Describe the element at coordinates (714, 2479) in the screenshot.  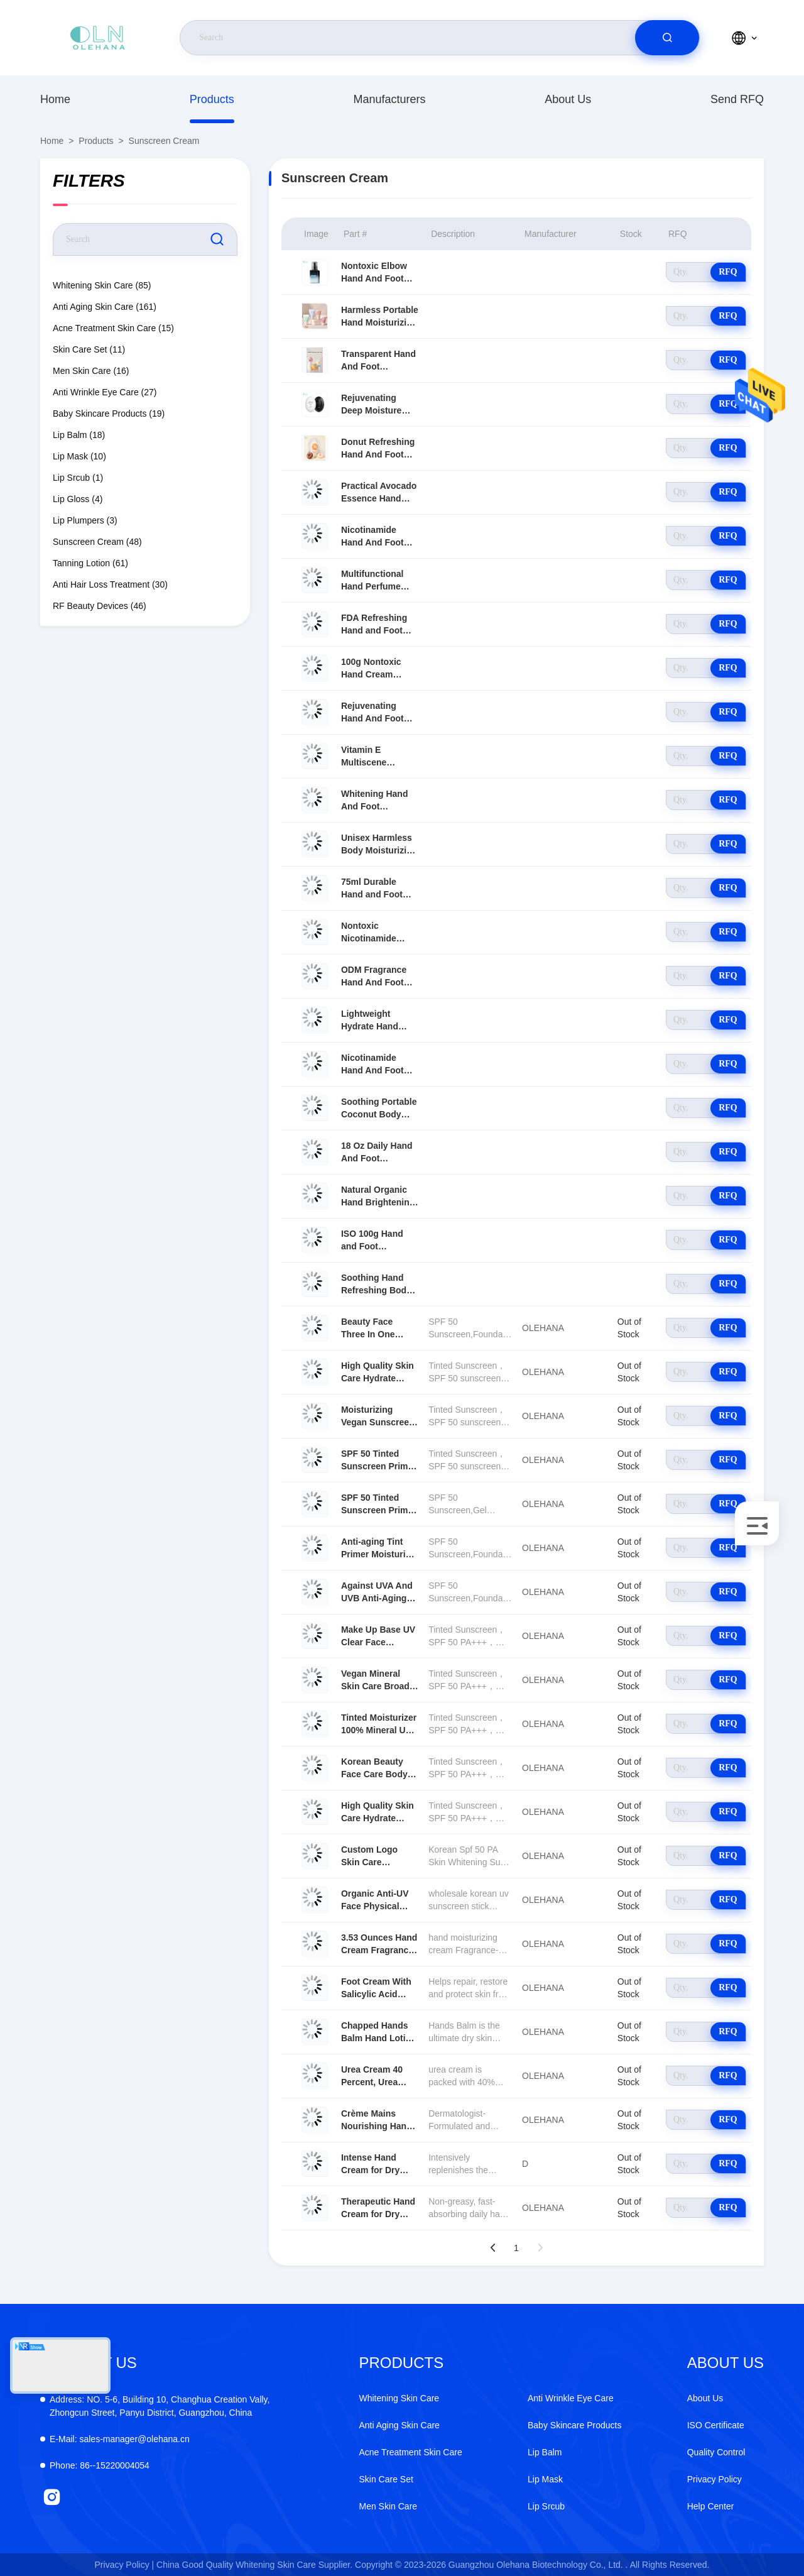
I see `Privacy Policy` at that location.